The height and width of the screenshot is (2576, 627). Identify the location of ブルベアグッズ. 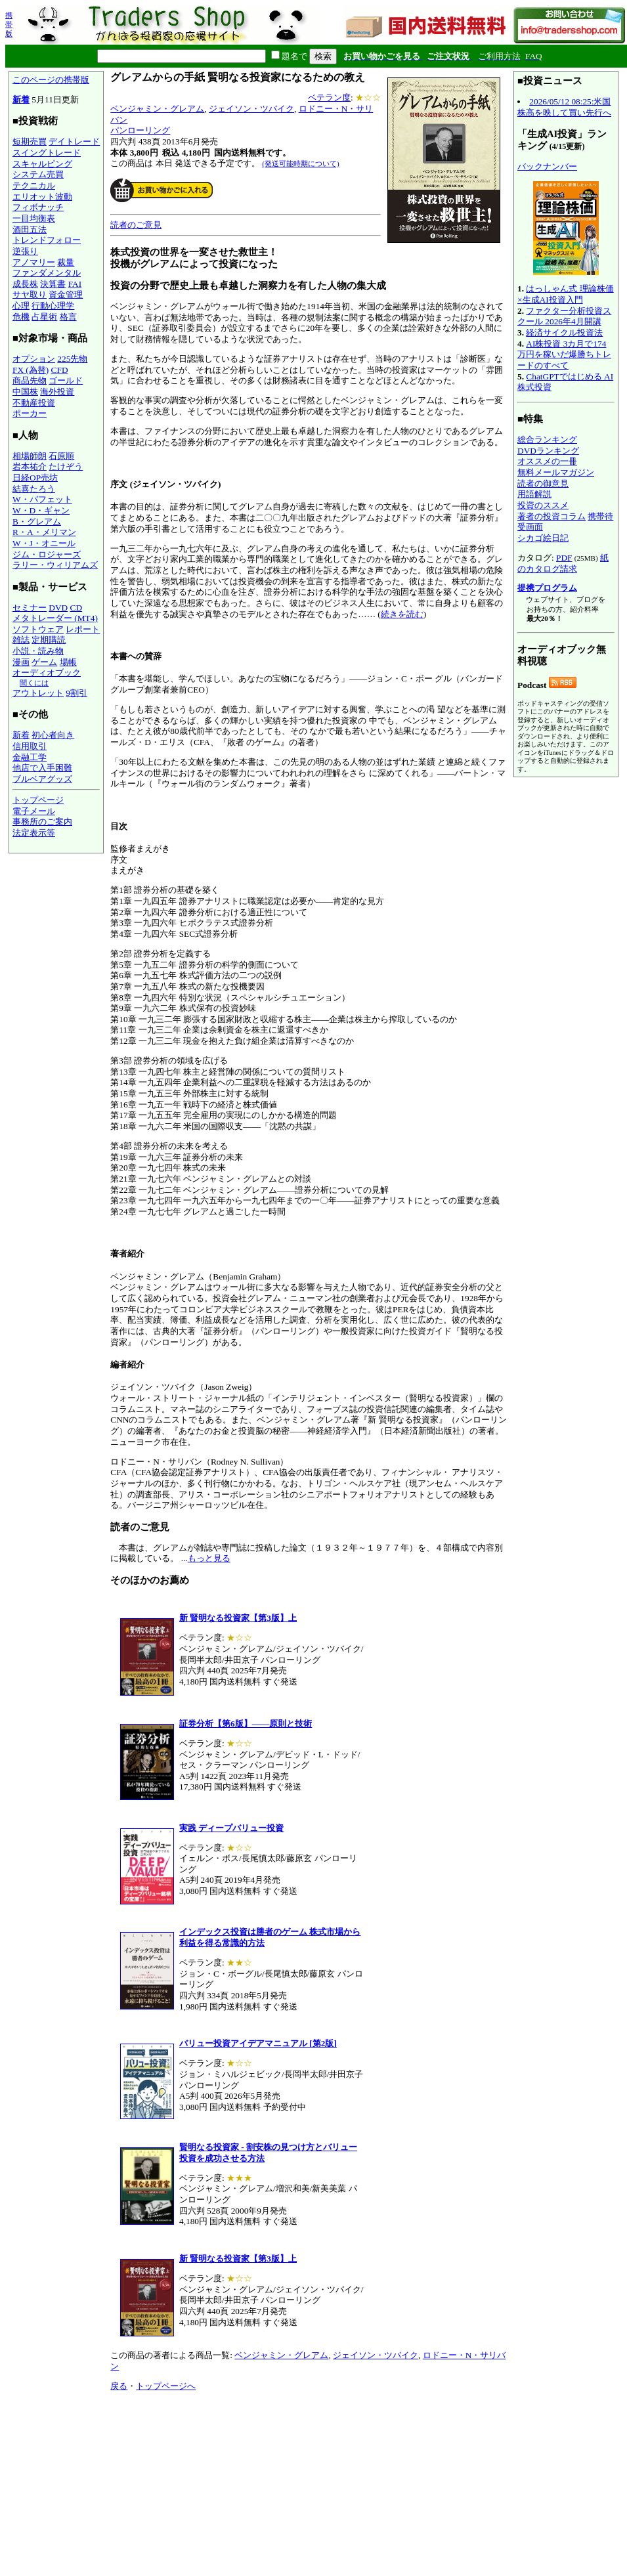
(42, 779).